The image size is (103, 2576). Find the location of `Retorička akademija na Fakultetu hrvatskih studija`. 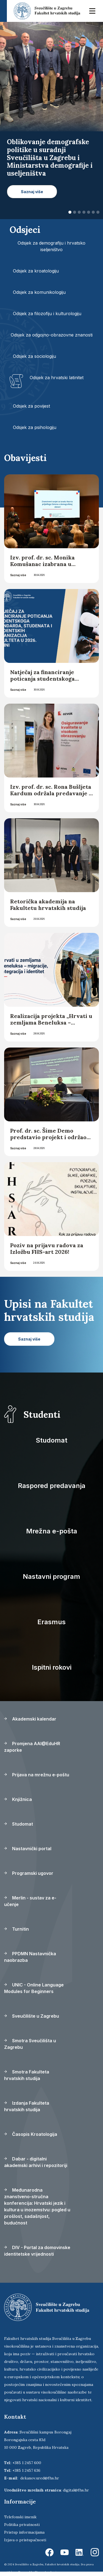

Retorička akademija na Fakultetu hrvatskih studija is located at coordinates (48, 904).